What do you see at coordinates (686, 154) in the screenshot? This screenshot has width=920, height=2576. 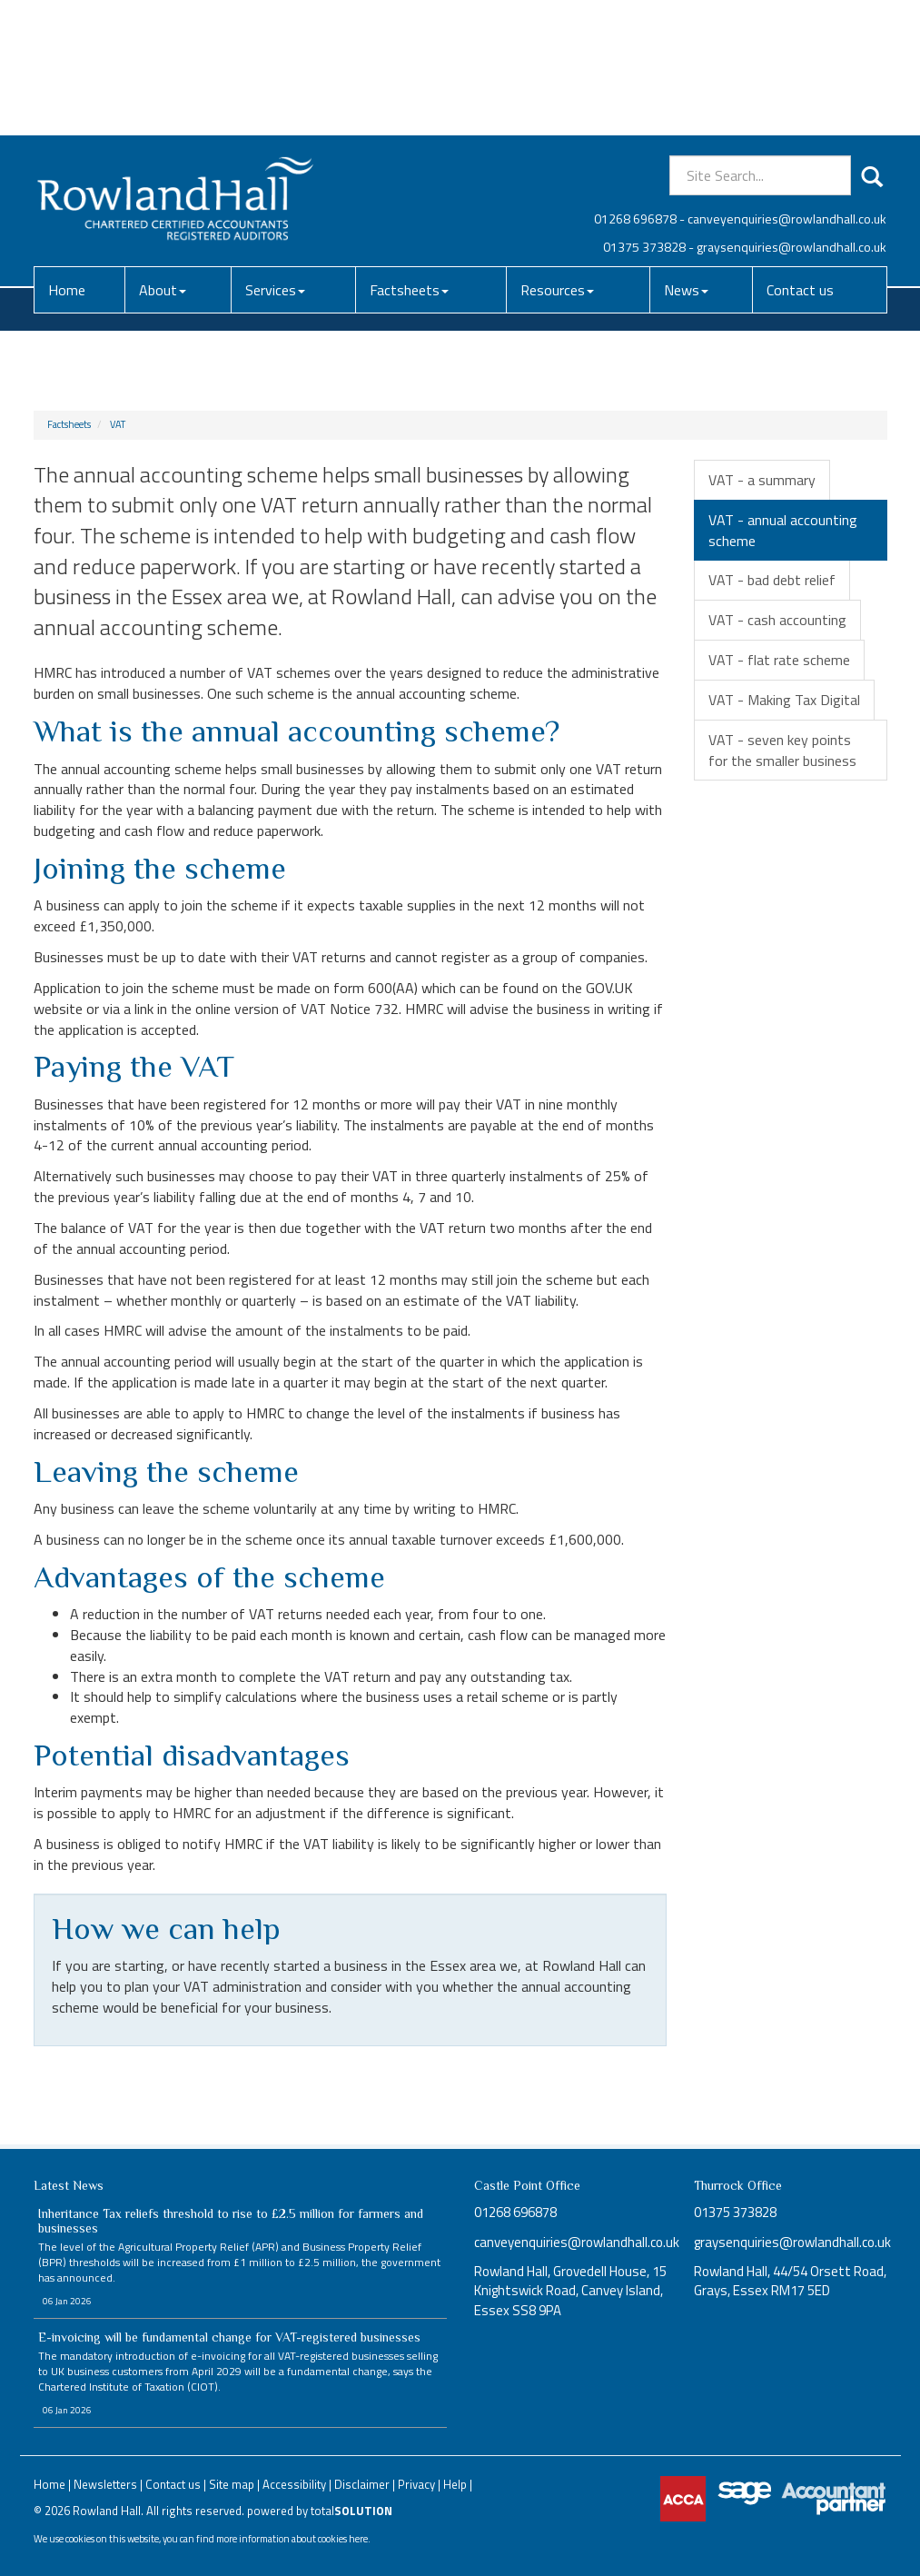 I see `News` at bounding box center [686, 154].